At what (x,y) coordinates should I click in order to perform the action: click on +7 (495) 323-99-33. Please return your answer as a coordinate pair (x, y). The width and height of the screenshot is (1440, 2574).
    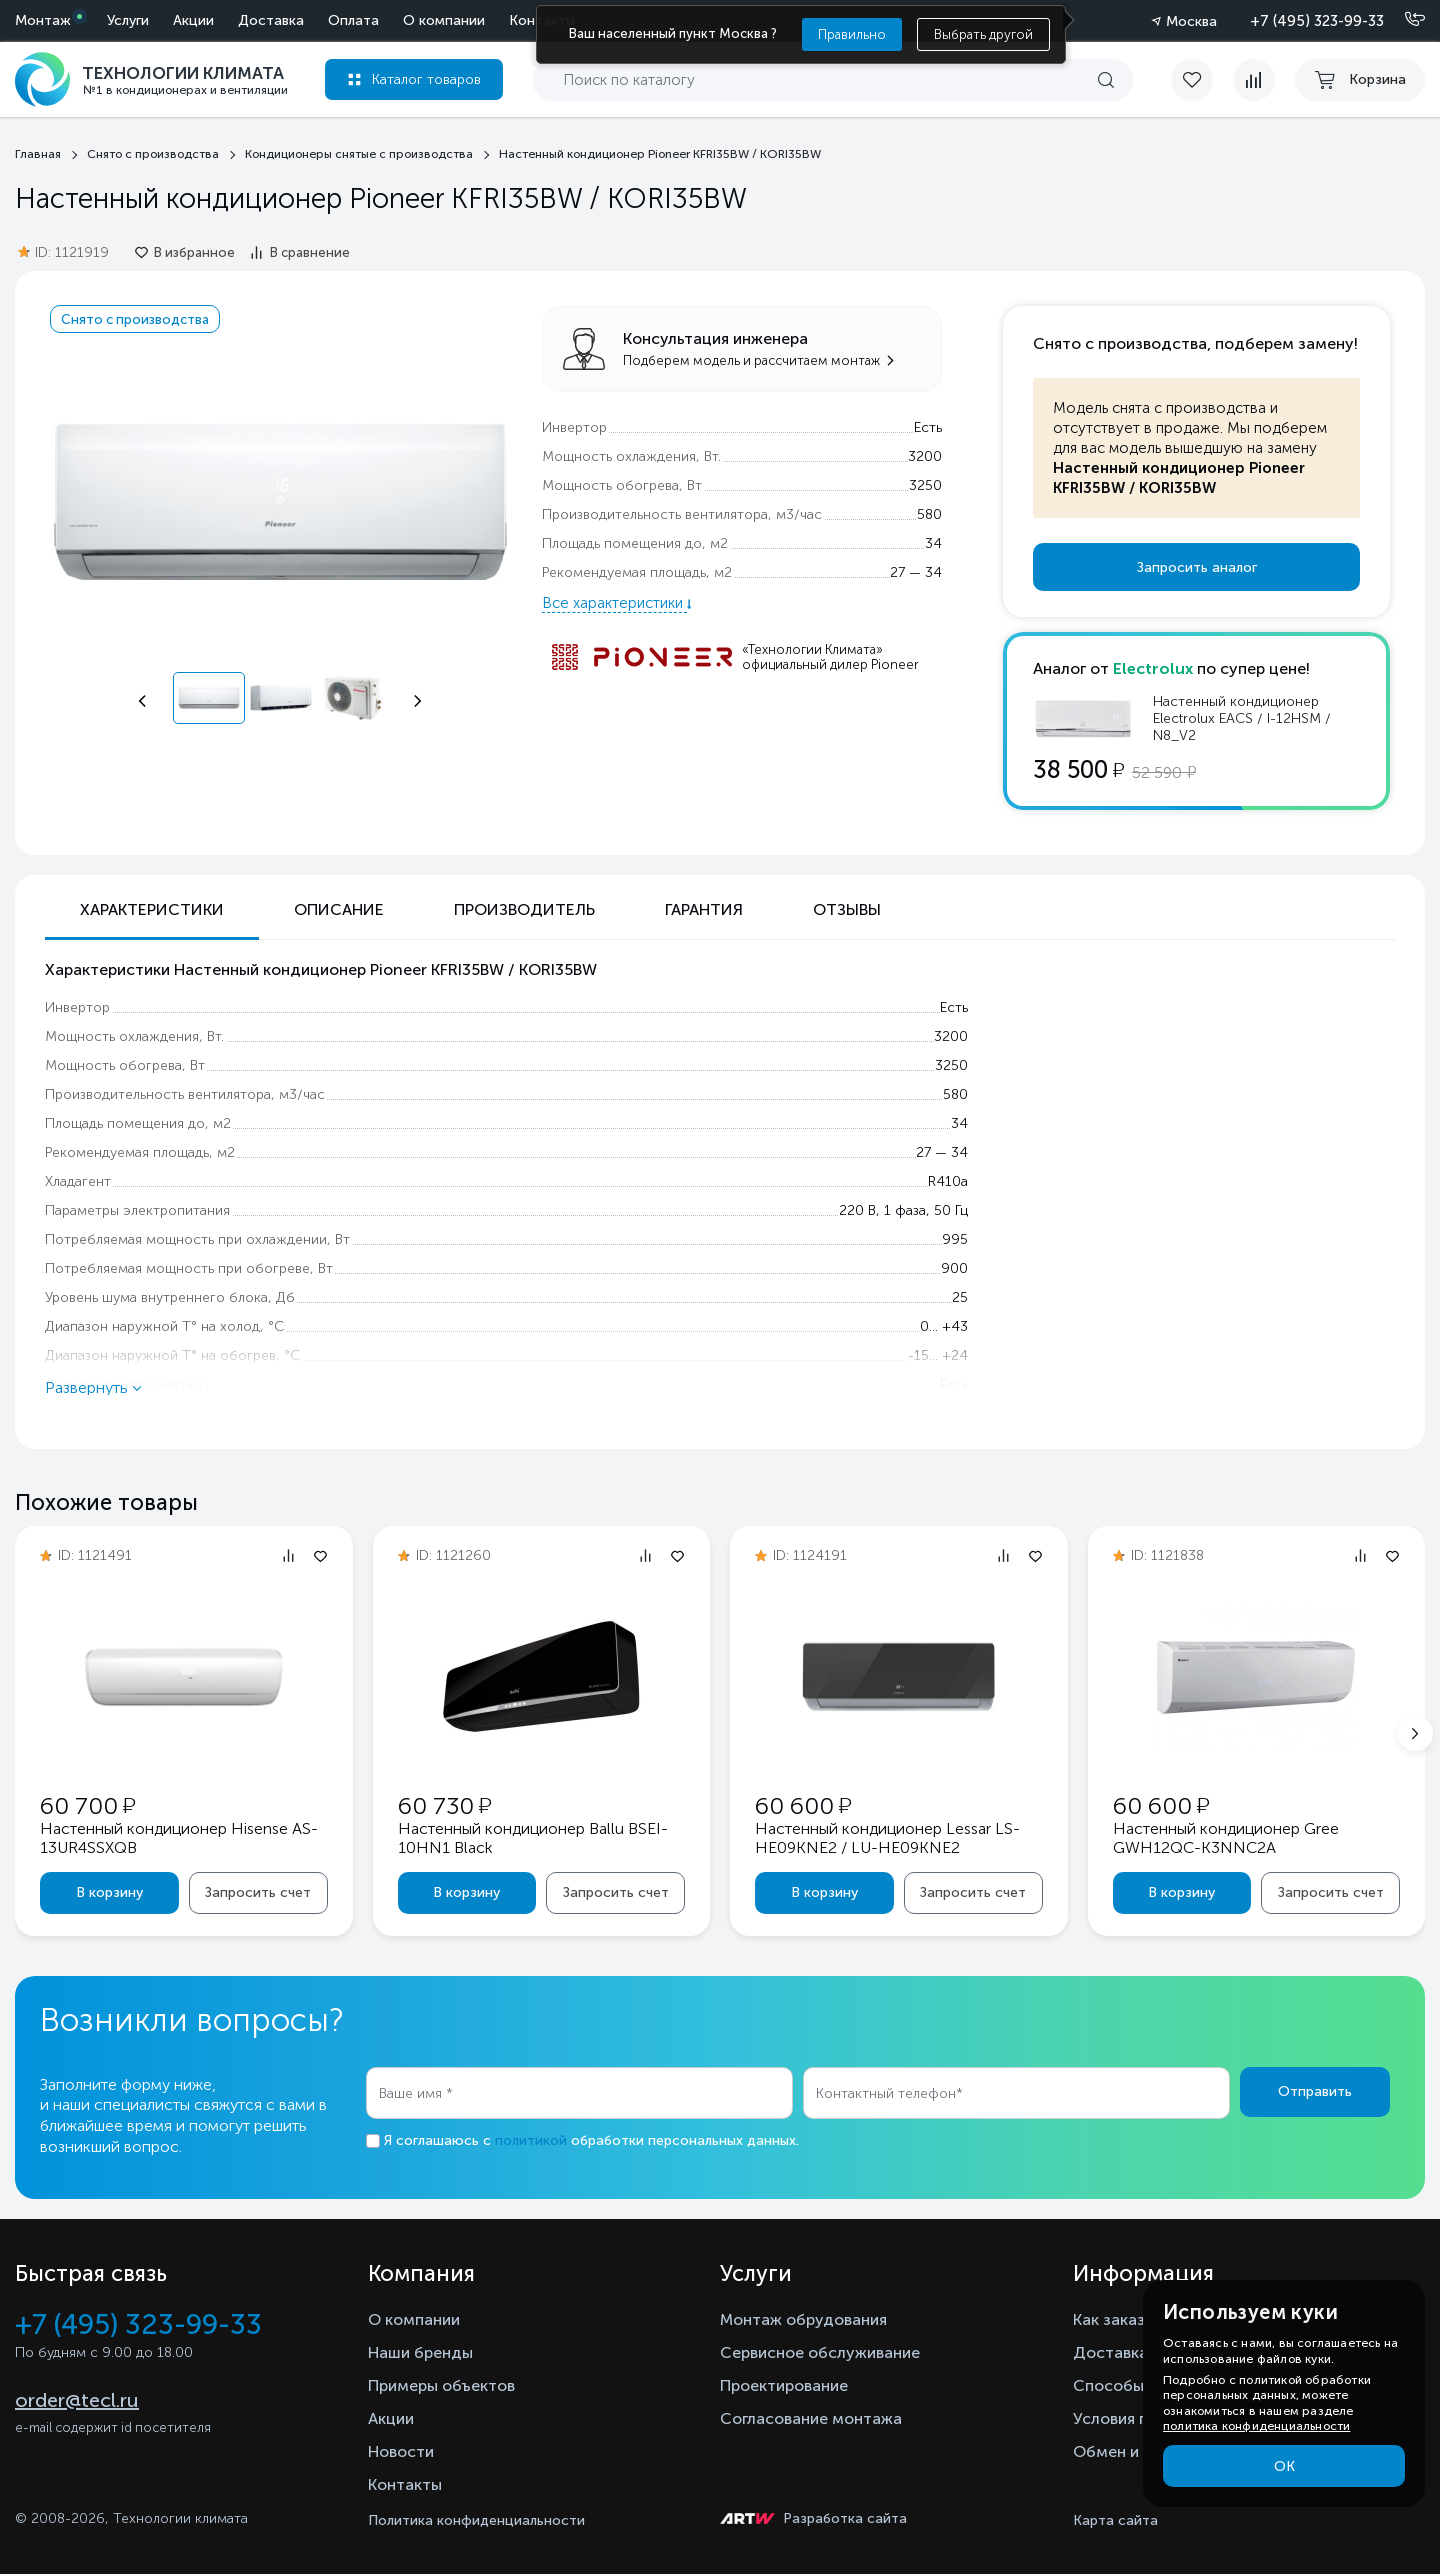
    Looking at the image, I should click on (1317, 21).